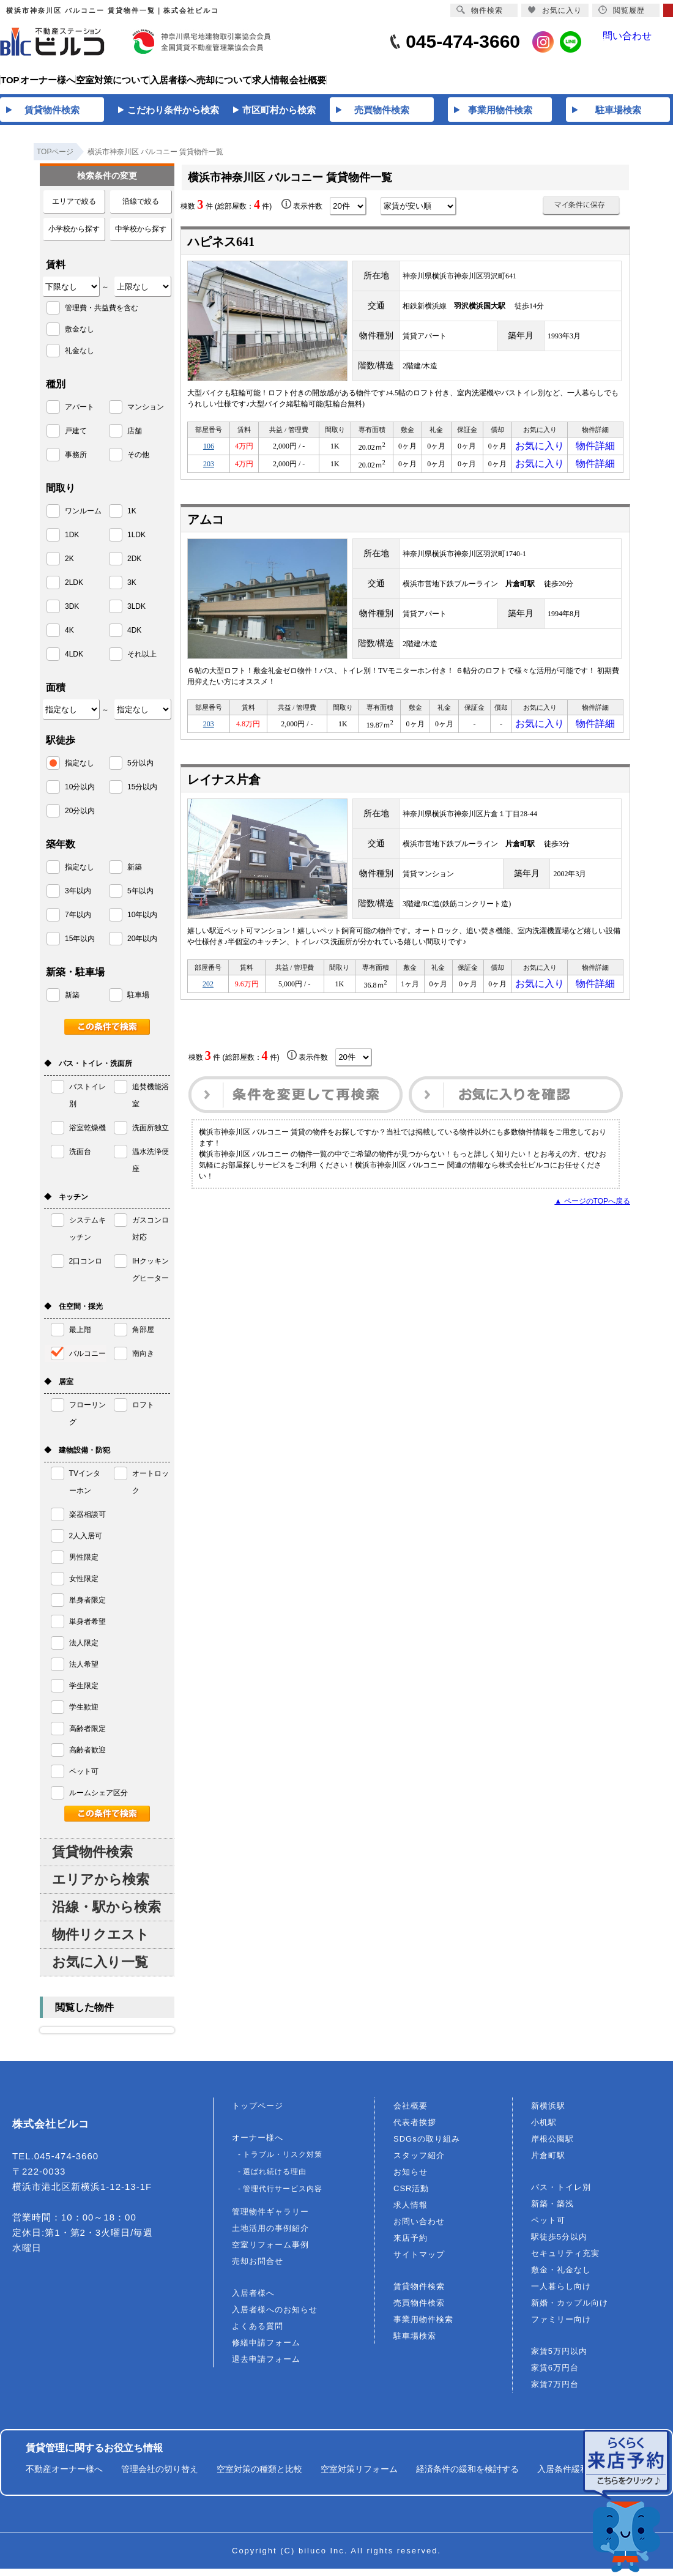 This screenshot has width=673, height=2576. I want to click on 沿線・駅から検索, so click(106, 1914).